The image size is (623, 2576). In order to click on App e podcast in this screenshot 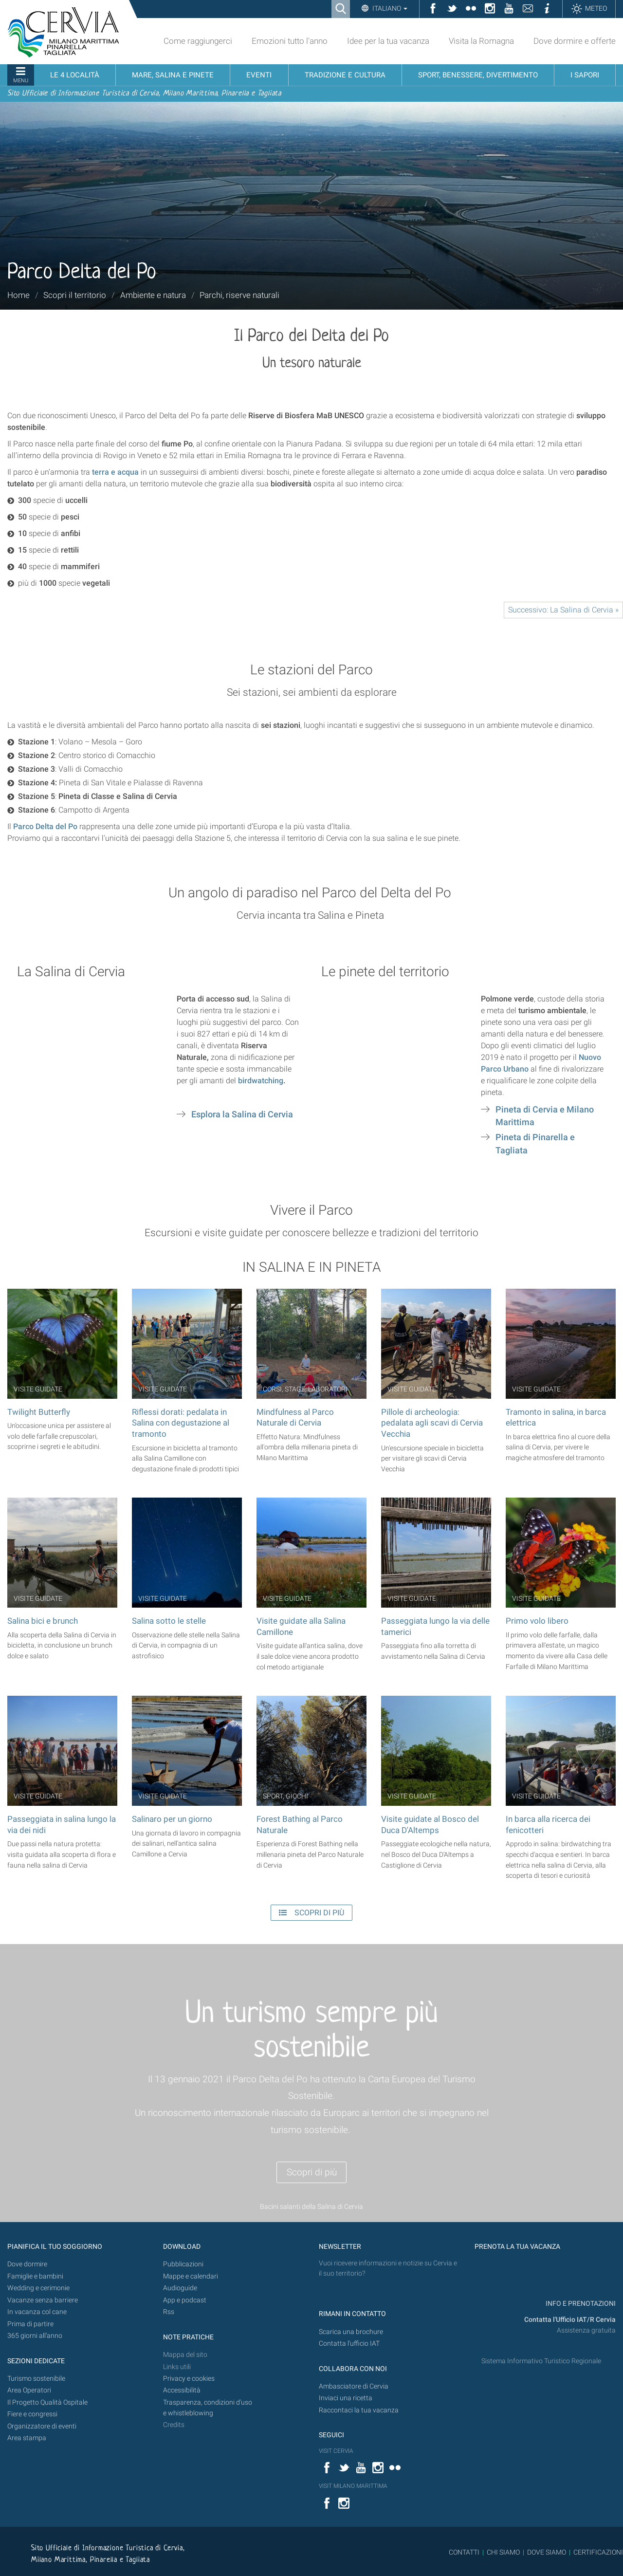, I will do `click(184, 2300)`.